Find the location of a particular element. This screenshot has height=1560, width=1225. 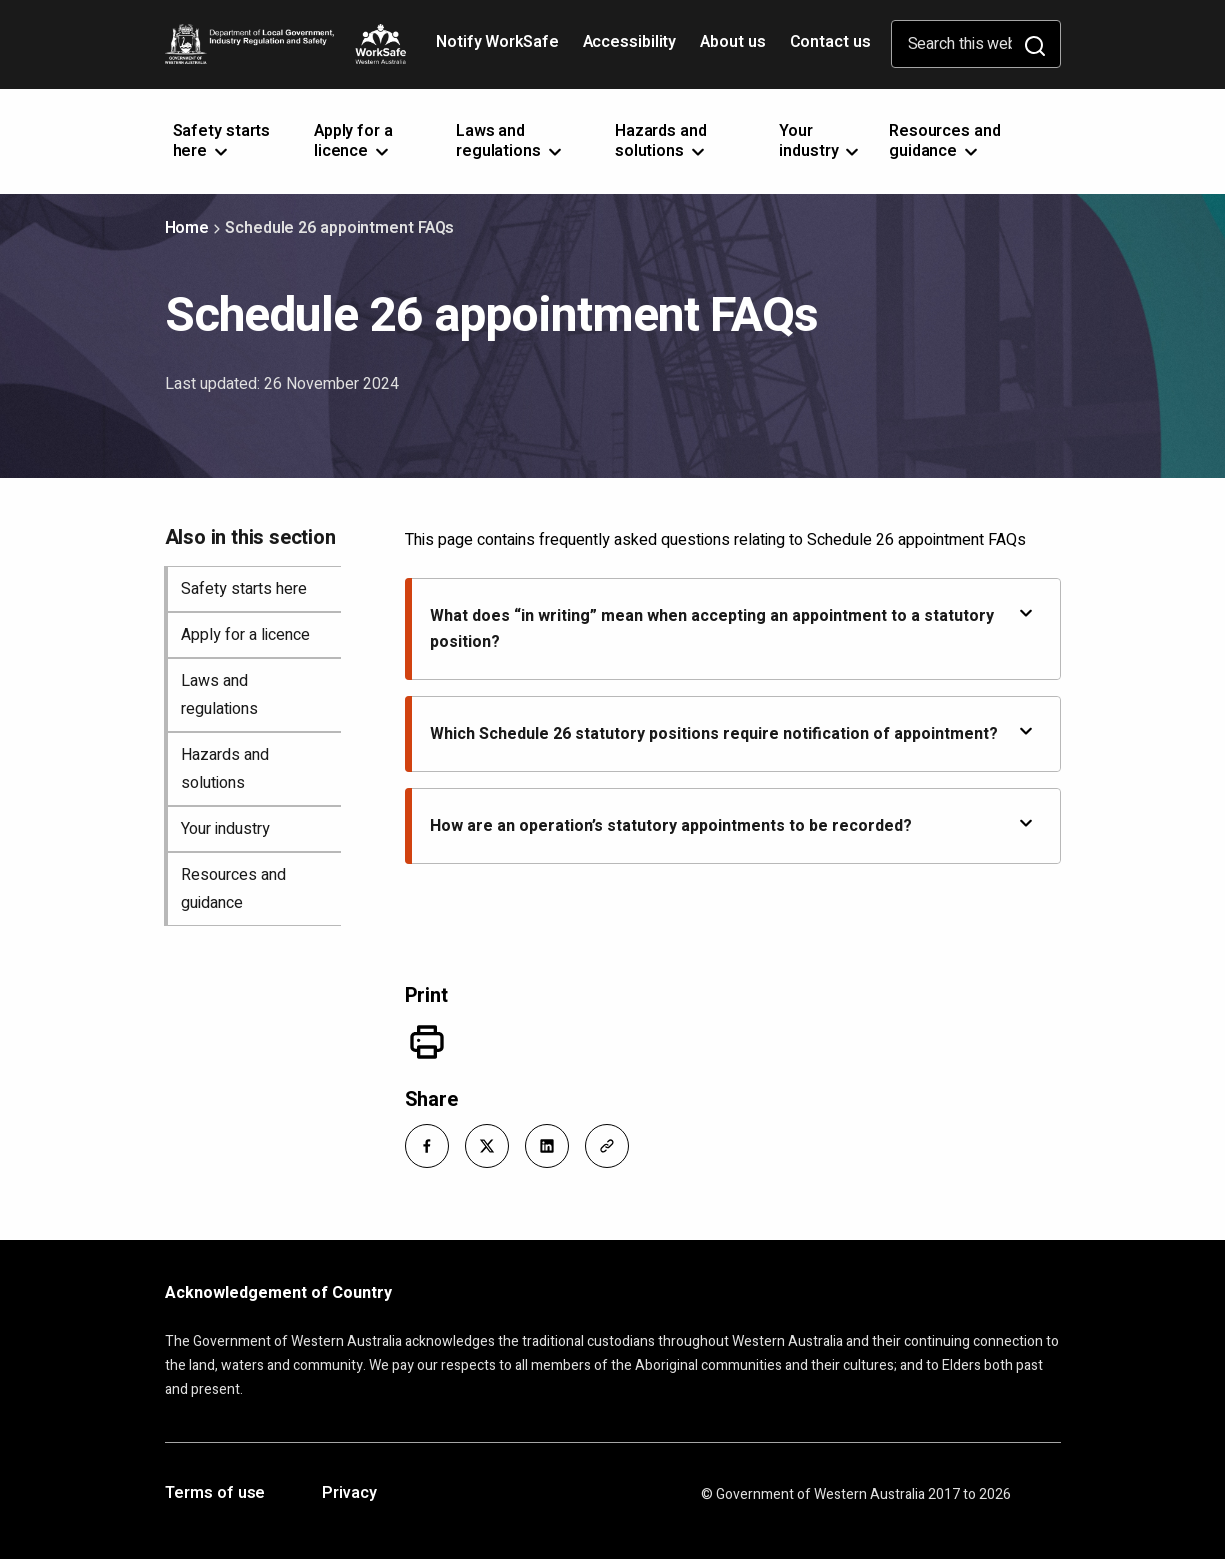

Resources and is located at coordinates (945, 141).